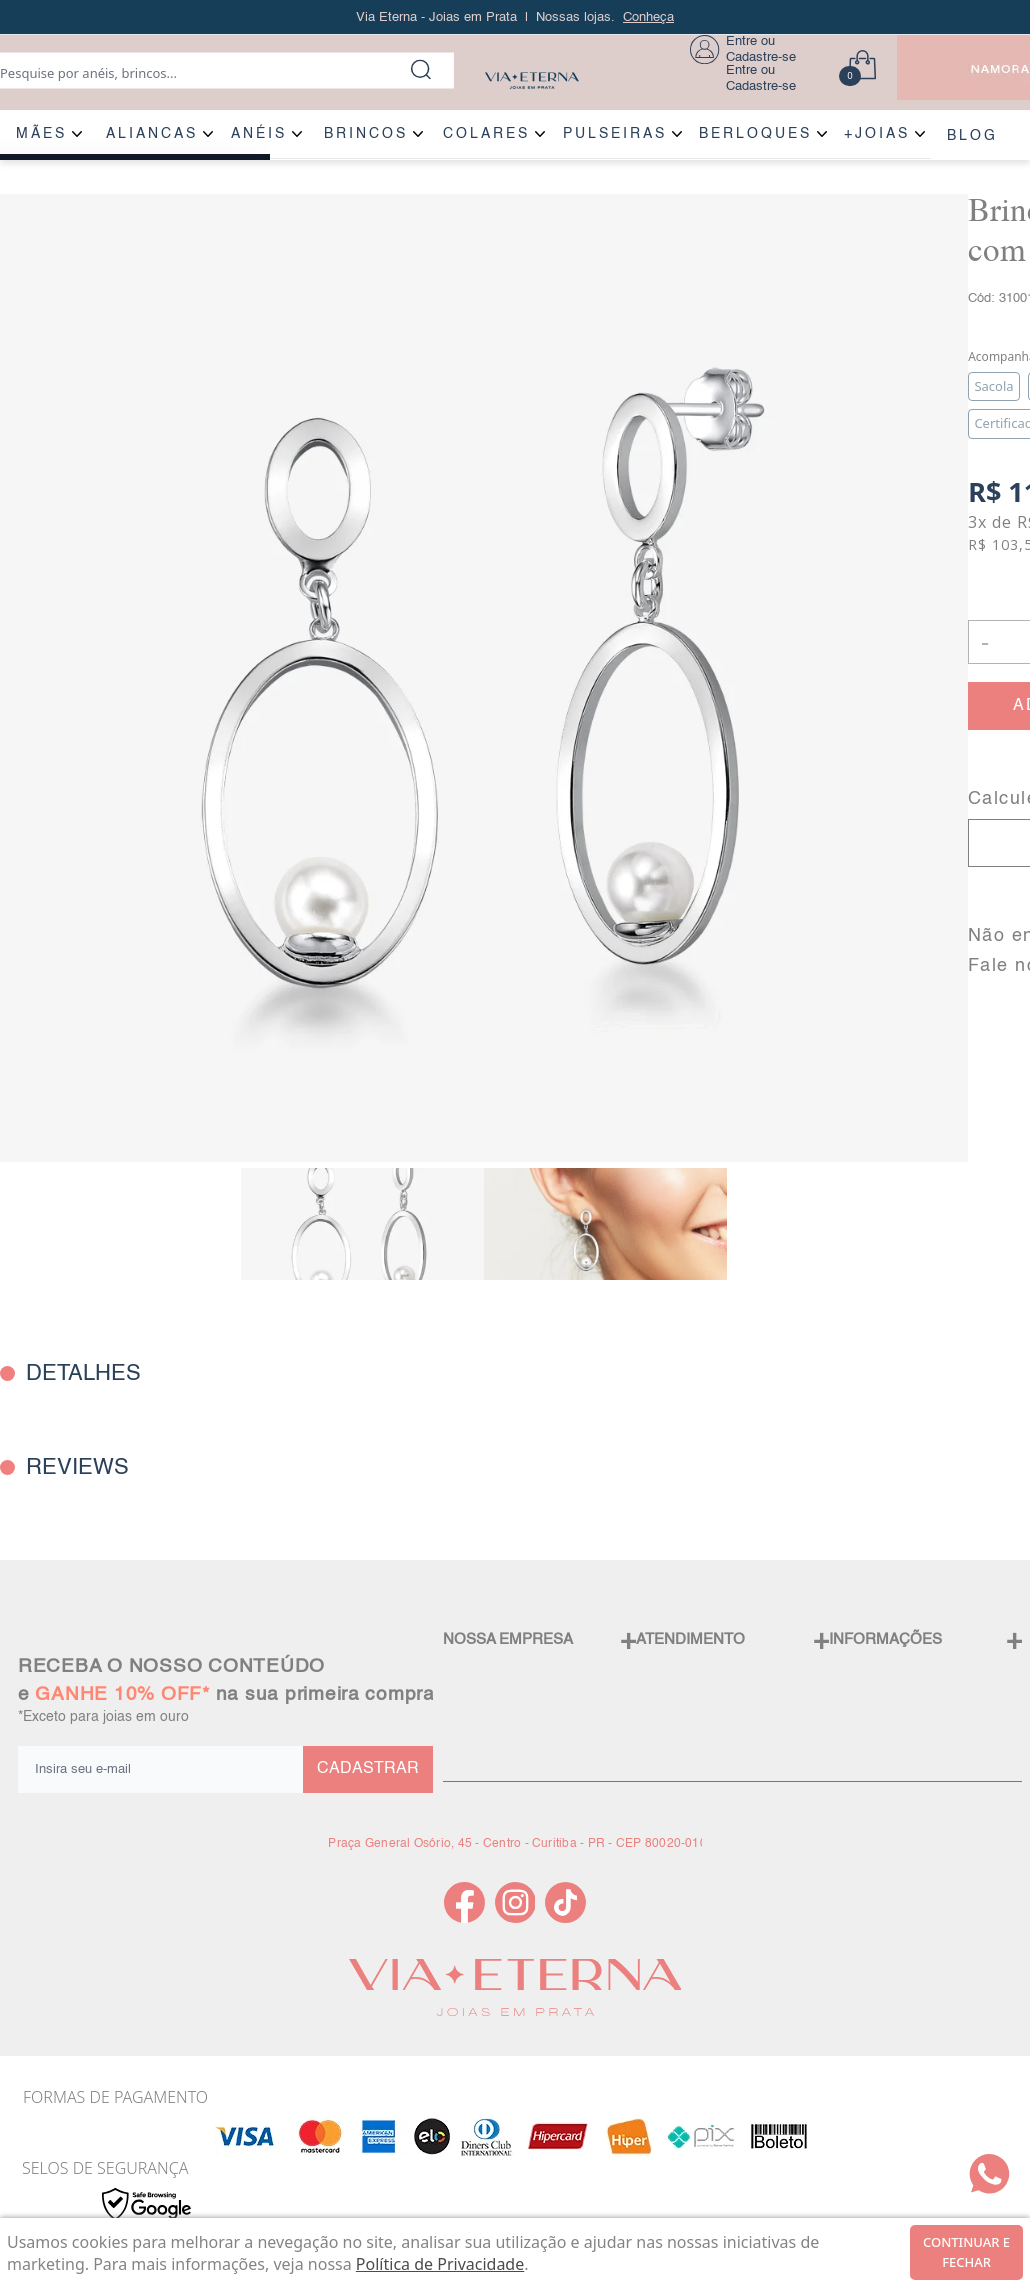 The height and width of the screenshot is (2287, 1030). Describe the element at coordinates (41, 134) in the screenshot. I see `MÃES` at that location.